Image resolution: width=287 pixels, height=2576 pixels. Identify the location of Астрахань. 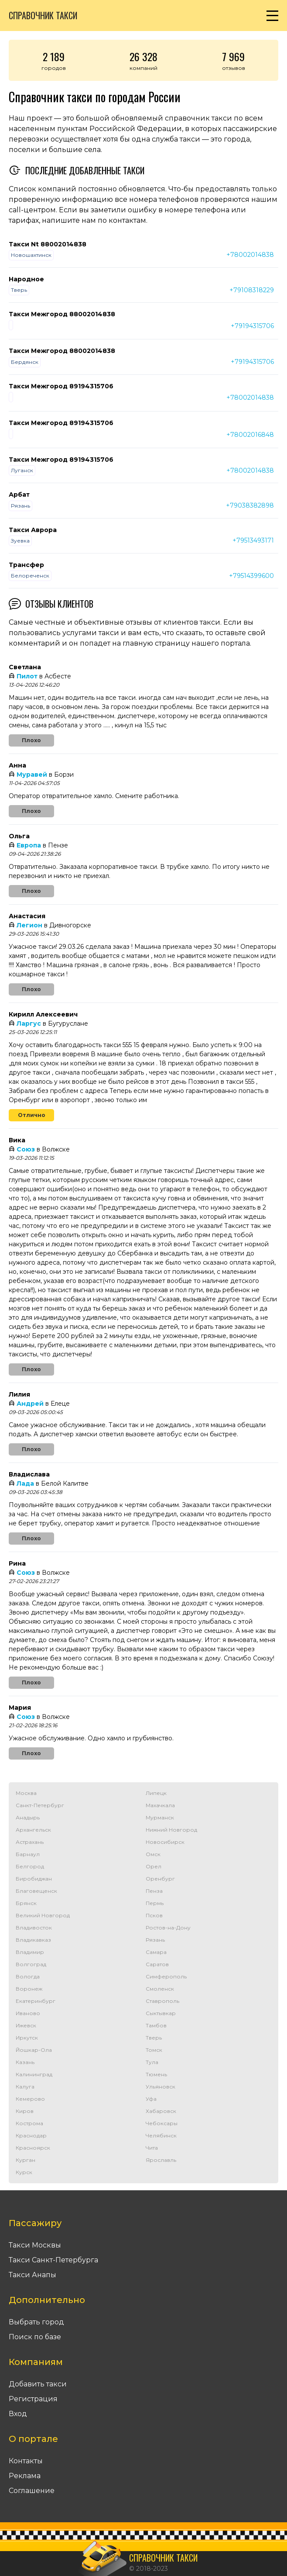
(30, 1842).